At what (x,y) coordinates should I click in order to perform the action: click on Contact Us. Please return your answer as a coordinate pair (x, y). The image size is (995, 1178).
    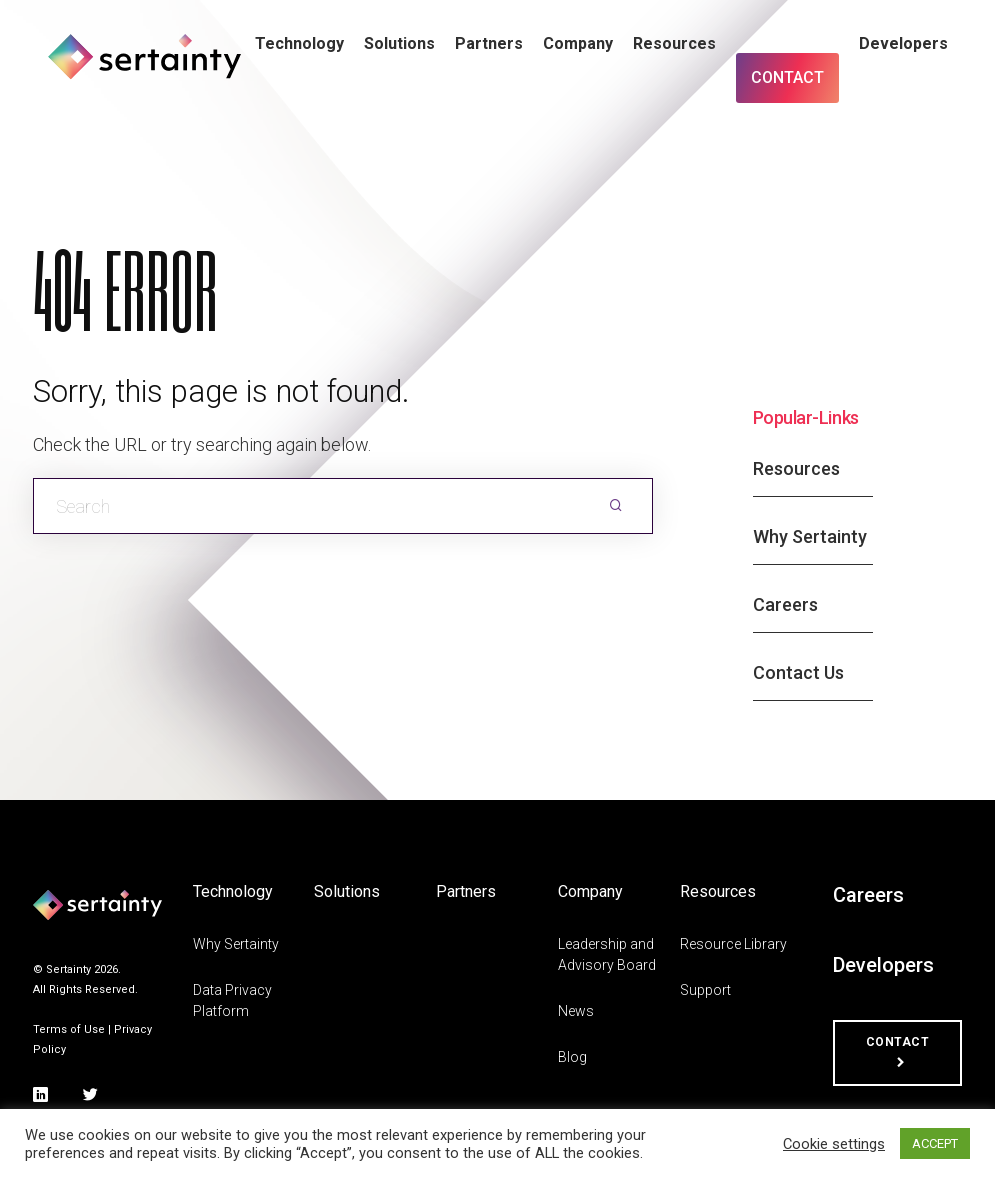
    Looking at the image, I should click on (798, 672).